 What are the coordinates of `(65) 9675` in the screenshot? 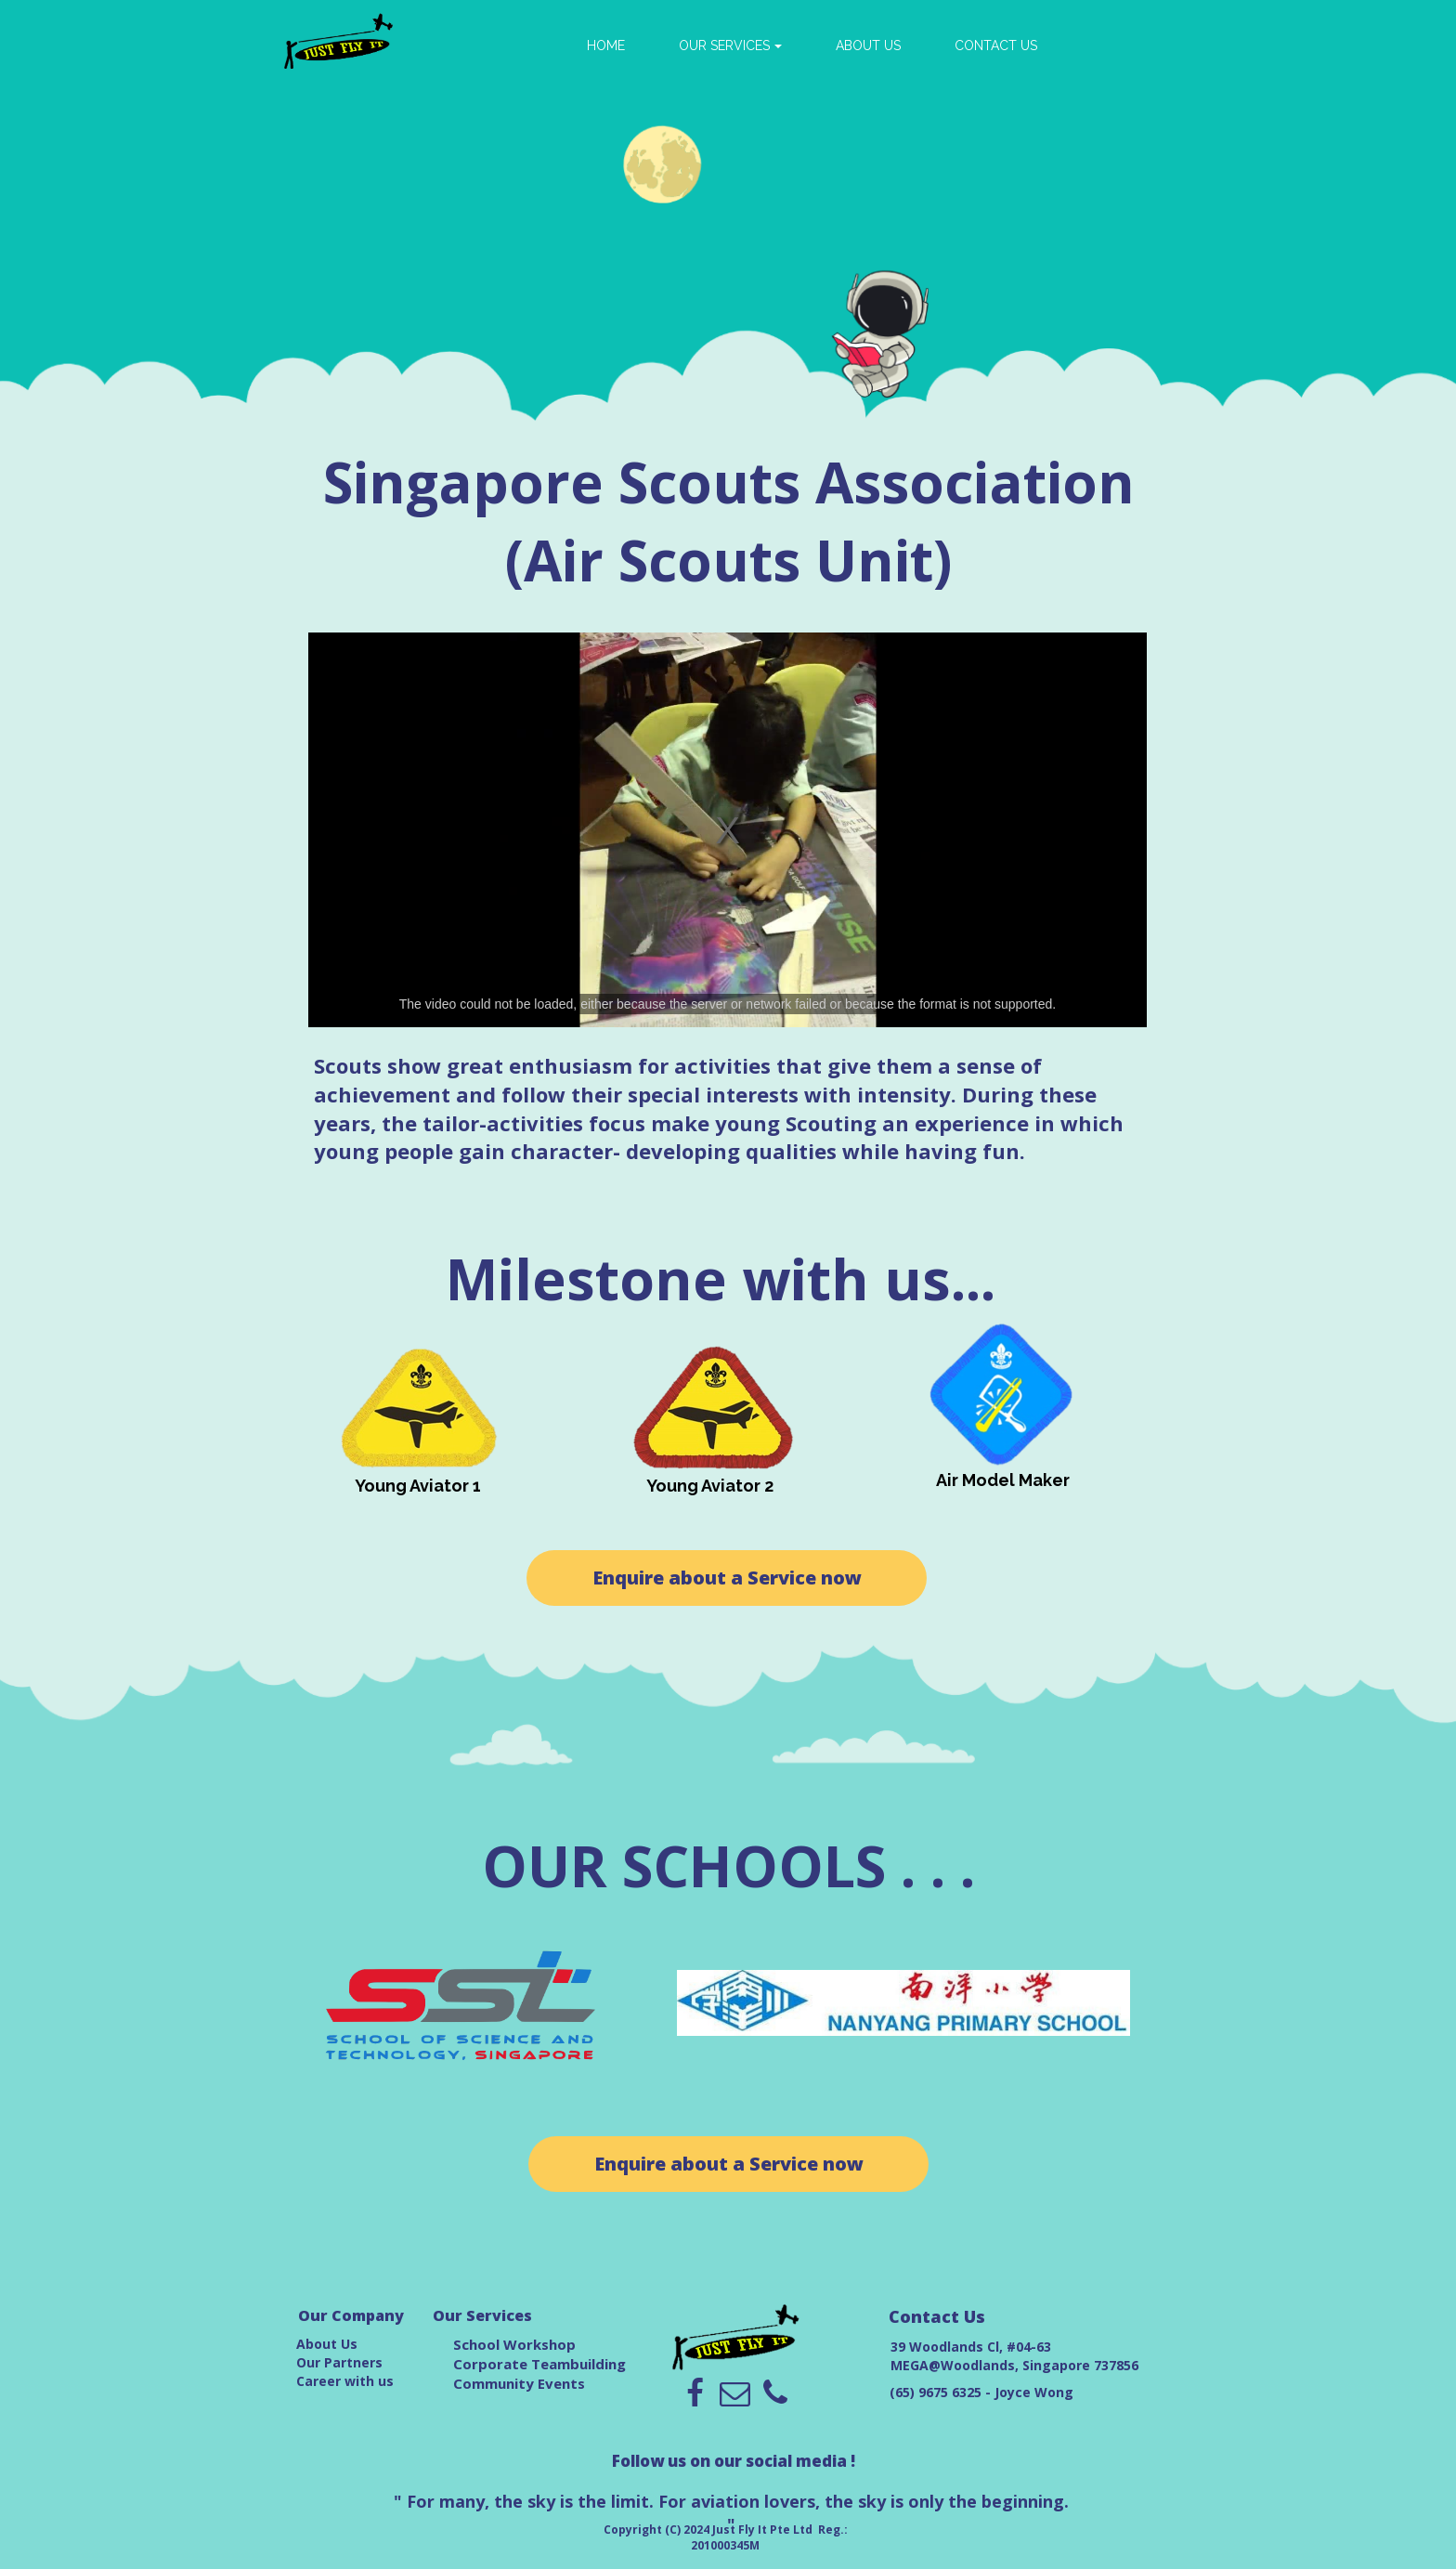 It's located at (921, 2392).